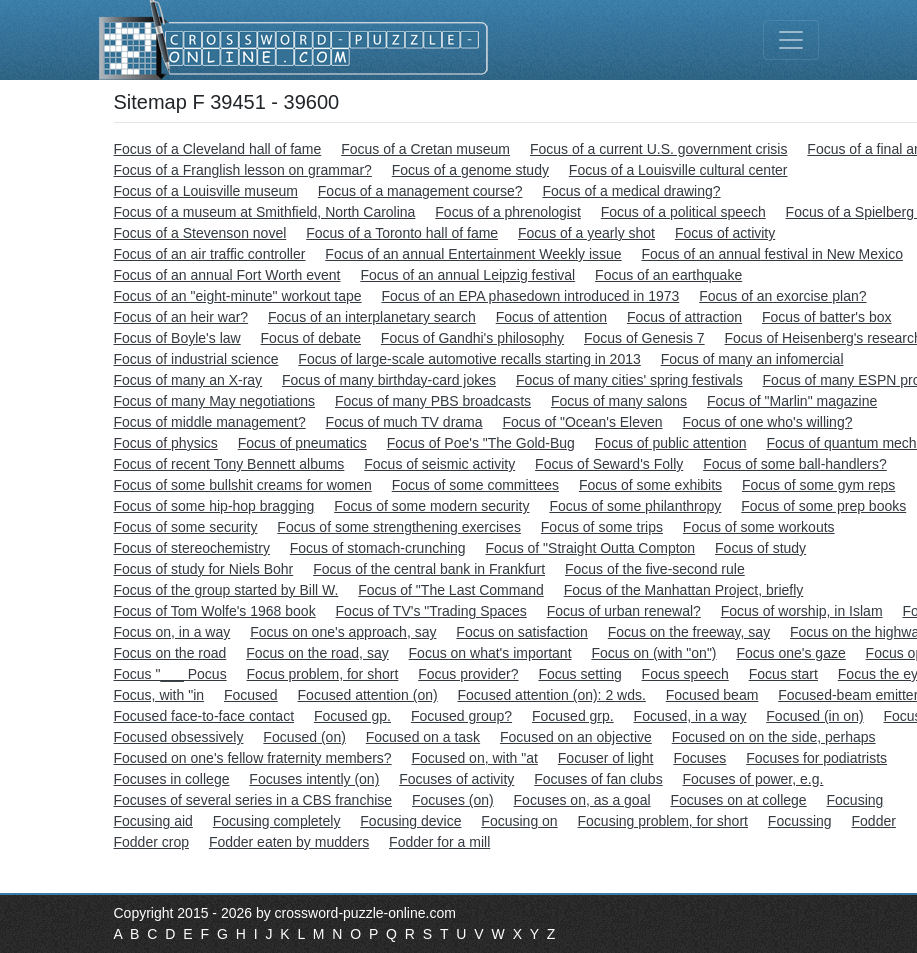 Image resolution: width=917 pixels, height=953 pixels. Describe the element at coordinates (738, 800) in the screenshot. I see `Focuses on at college` at that location.